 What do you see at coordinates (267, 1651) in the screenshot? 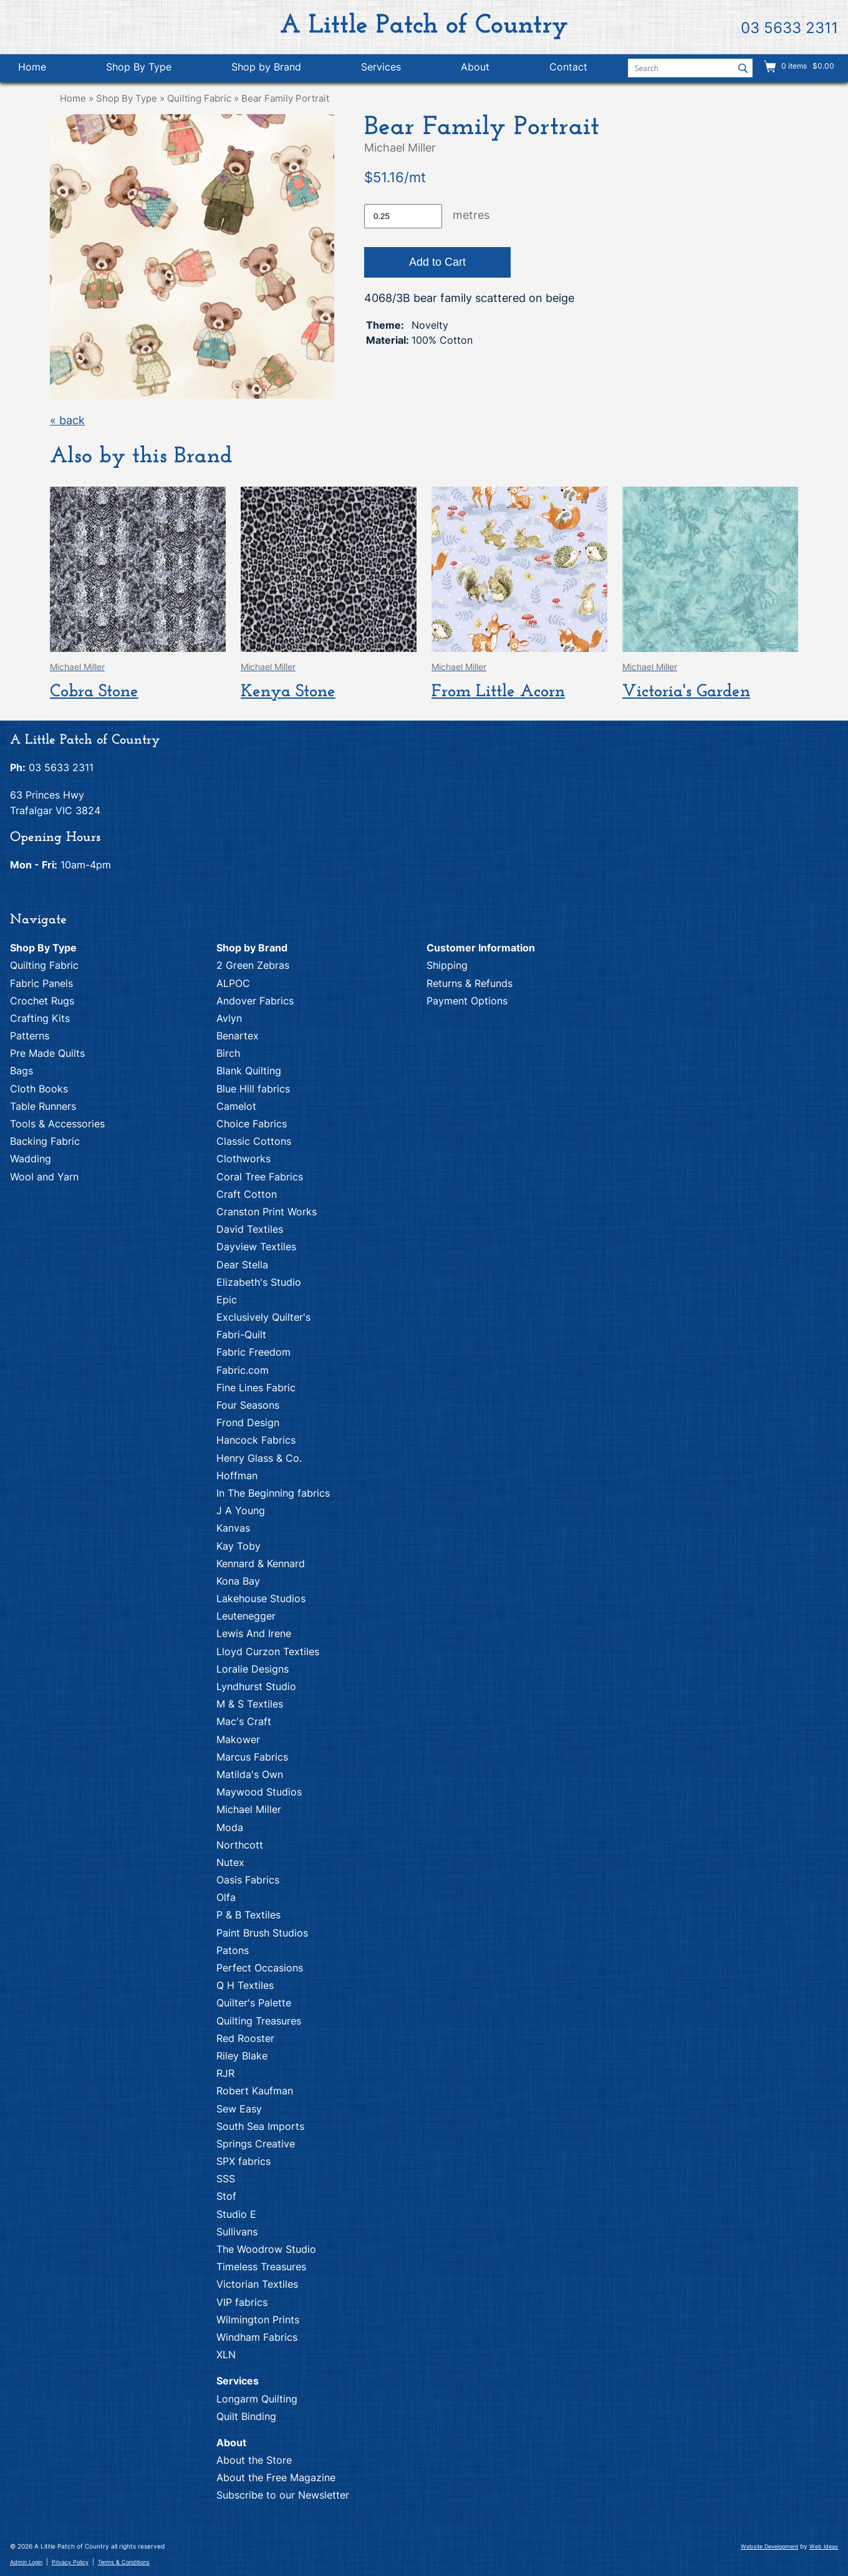
I see `Lloyd Curzon Textiles` at bounding box center [267, 1651].